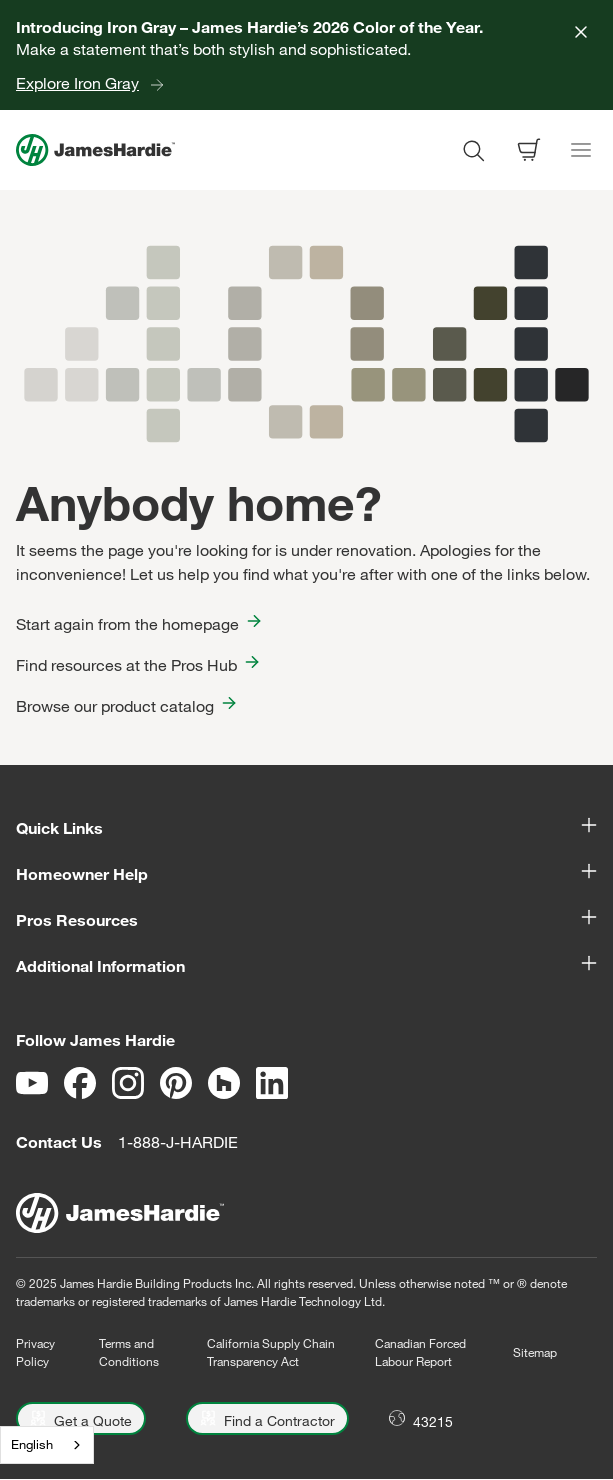  What do you see at coordinates (77, 83) in the screenshot?
I see `Explore Iron Gray` at bounding box center [77, 83].